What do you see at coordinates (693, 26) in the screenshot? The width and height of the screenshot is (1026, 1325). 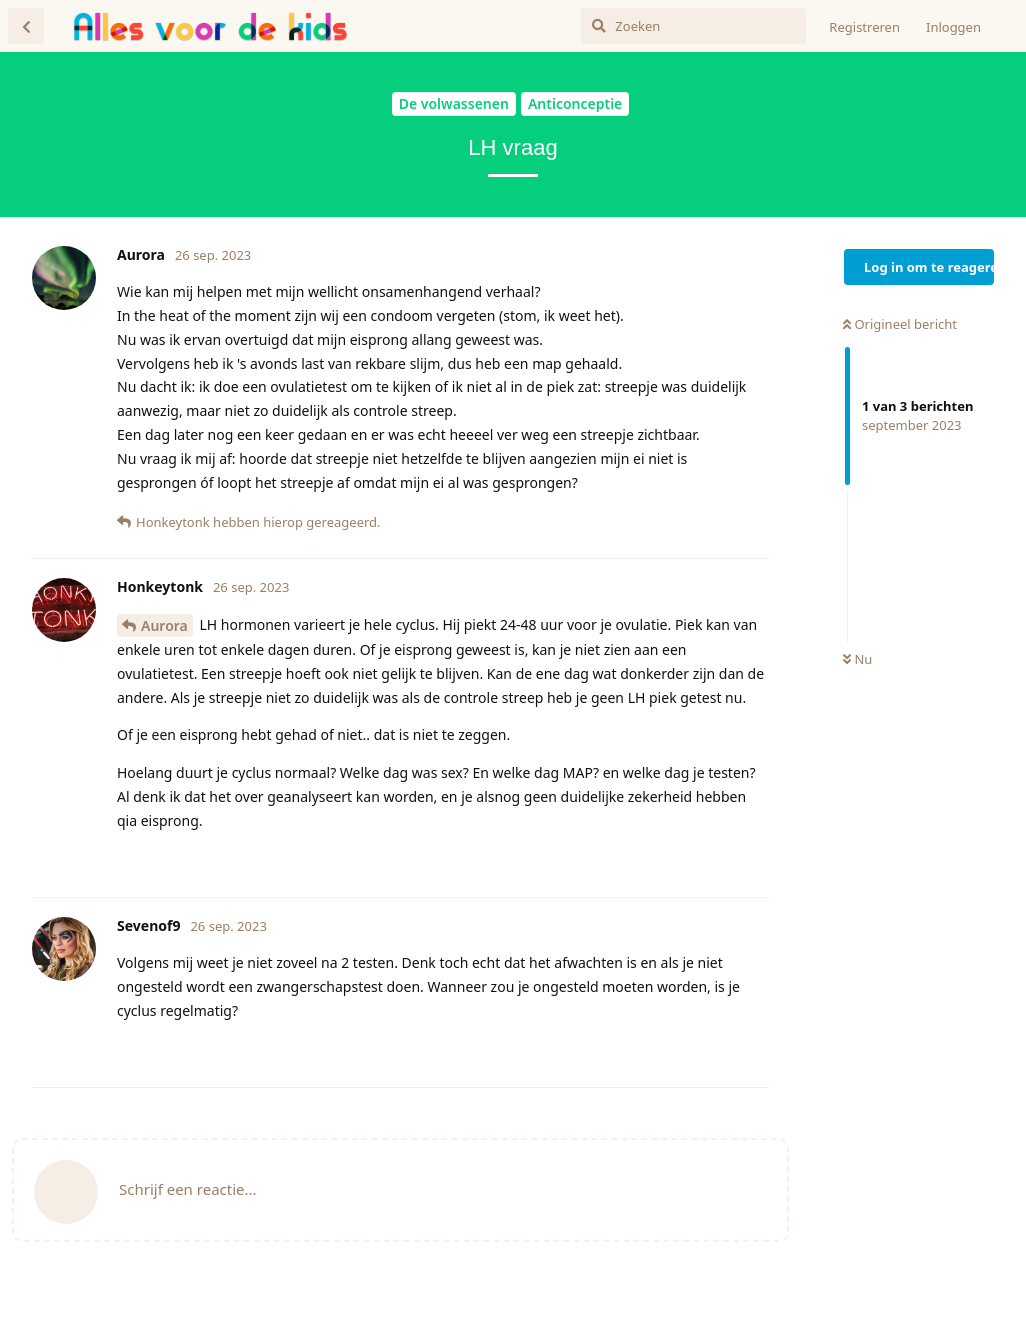 I see `[Zoeken]` at bounding box center [693, 26].